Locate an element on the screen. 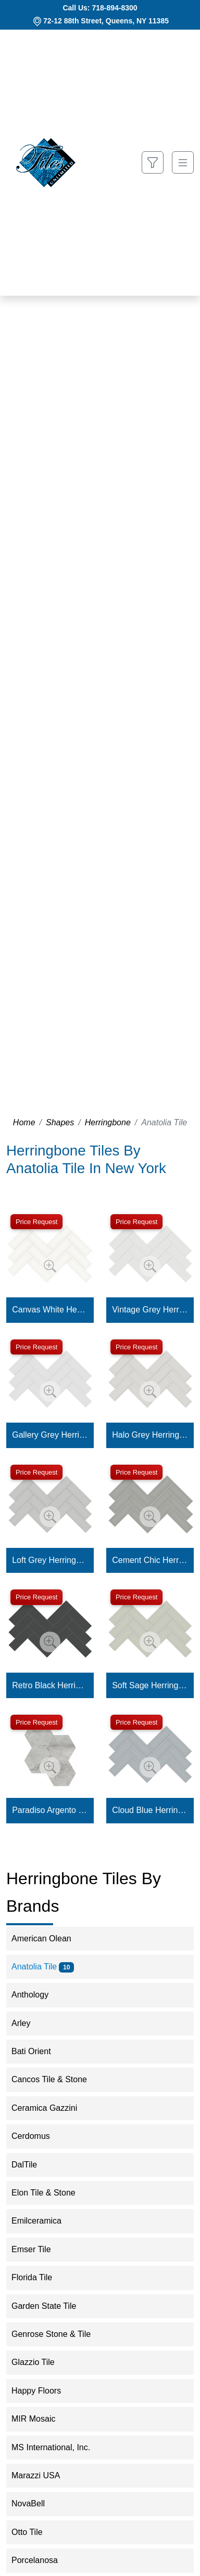 The width and height of the screenshot is (200, 2576). Anatolia Tile is located at coordinates (42, 1966).